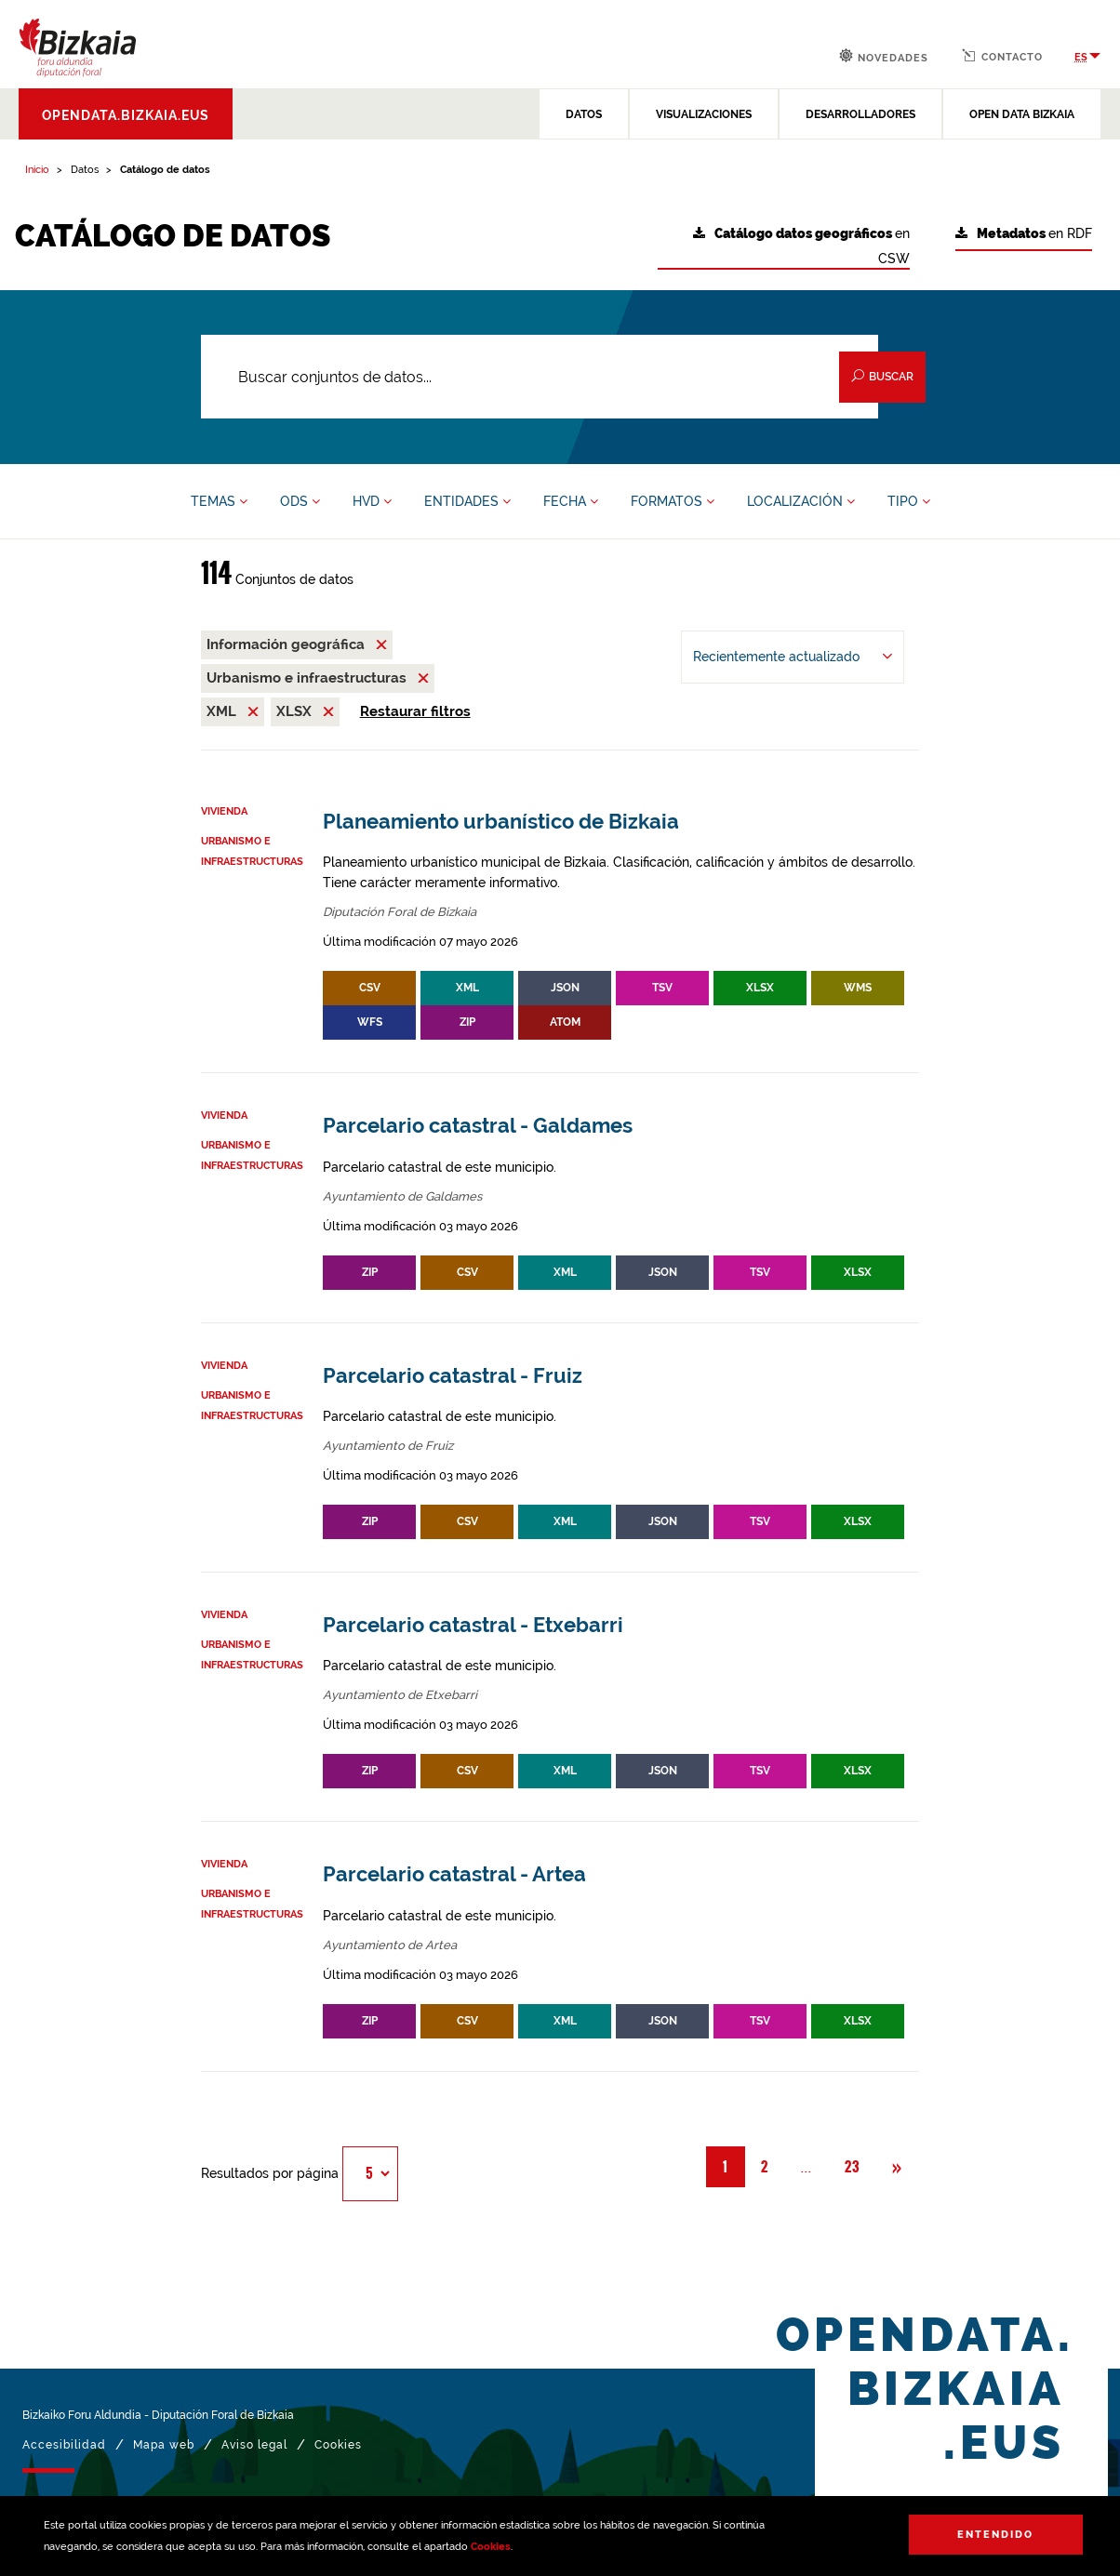 Image resolution: width=1120 pixels, height=2576 pixels. Describe the element at coordinates (452, 1376) in the screenshot. I see `Parcelario catastral - Fruiz` at that location.